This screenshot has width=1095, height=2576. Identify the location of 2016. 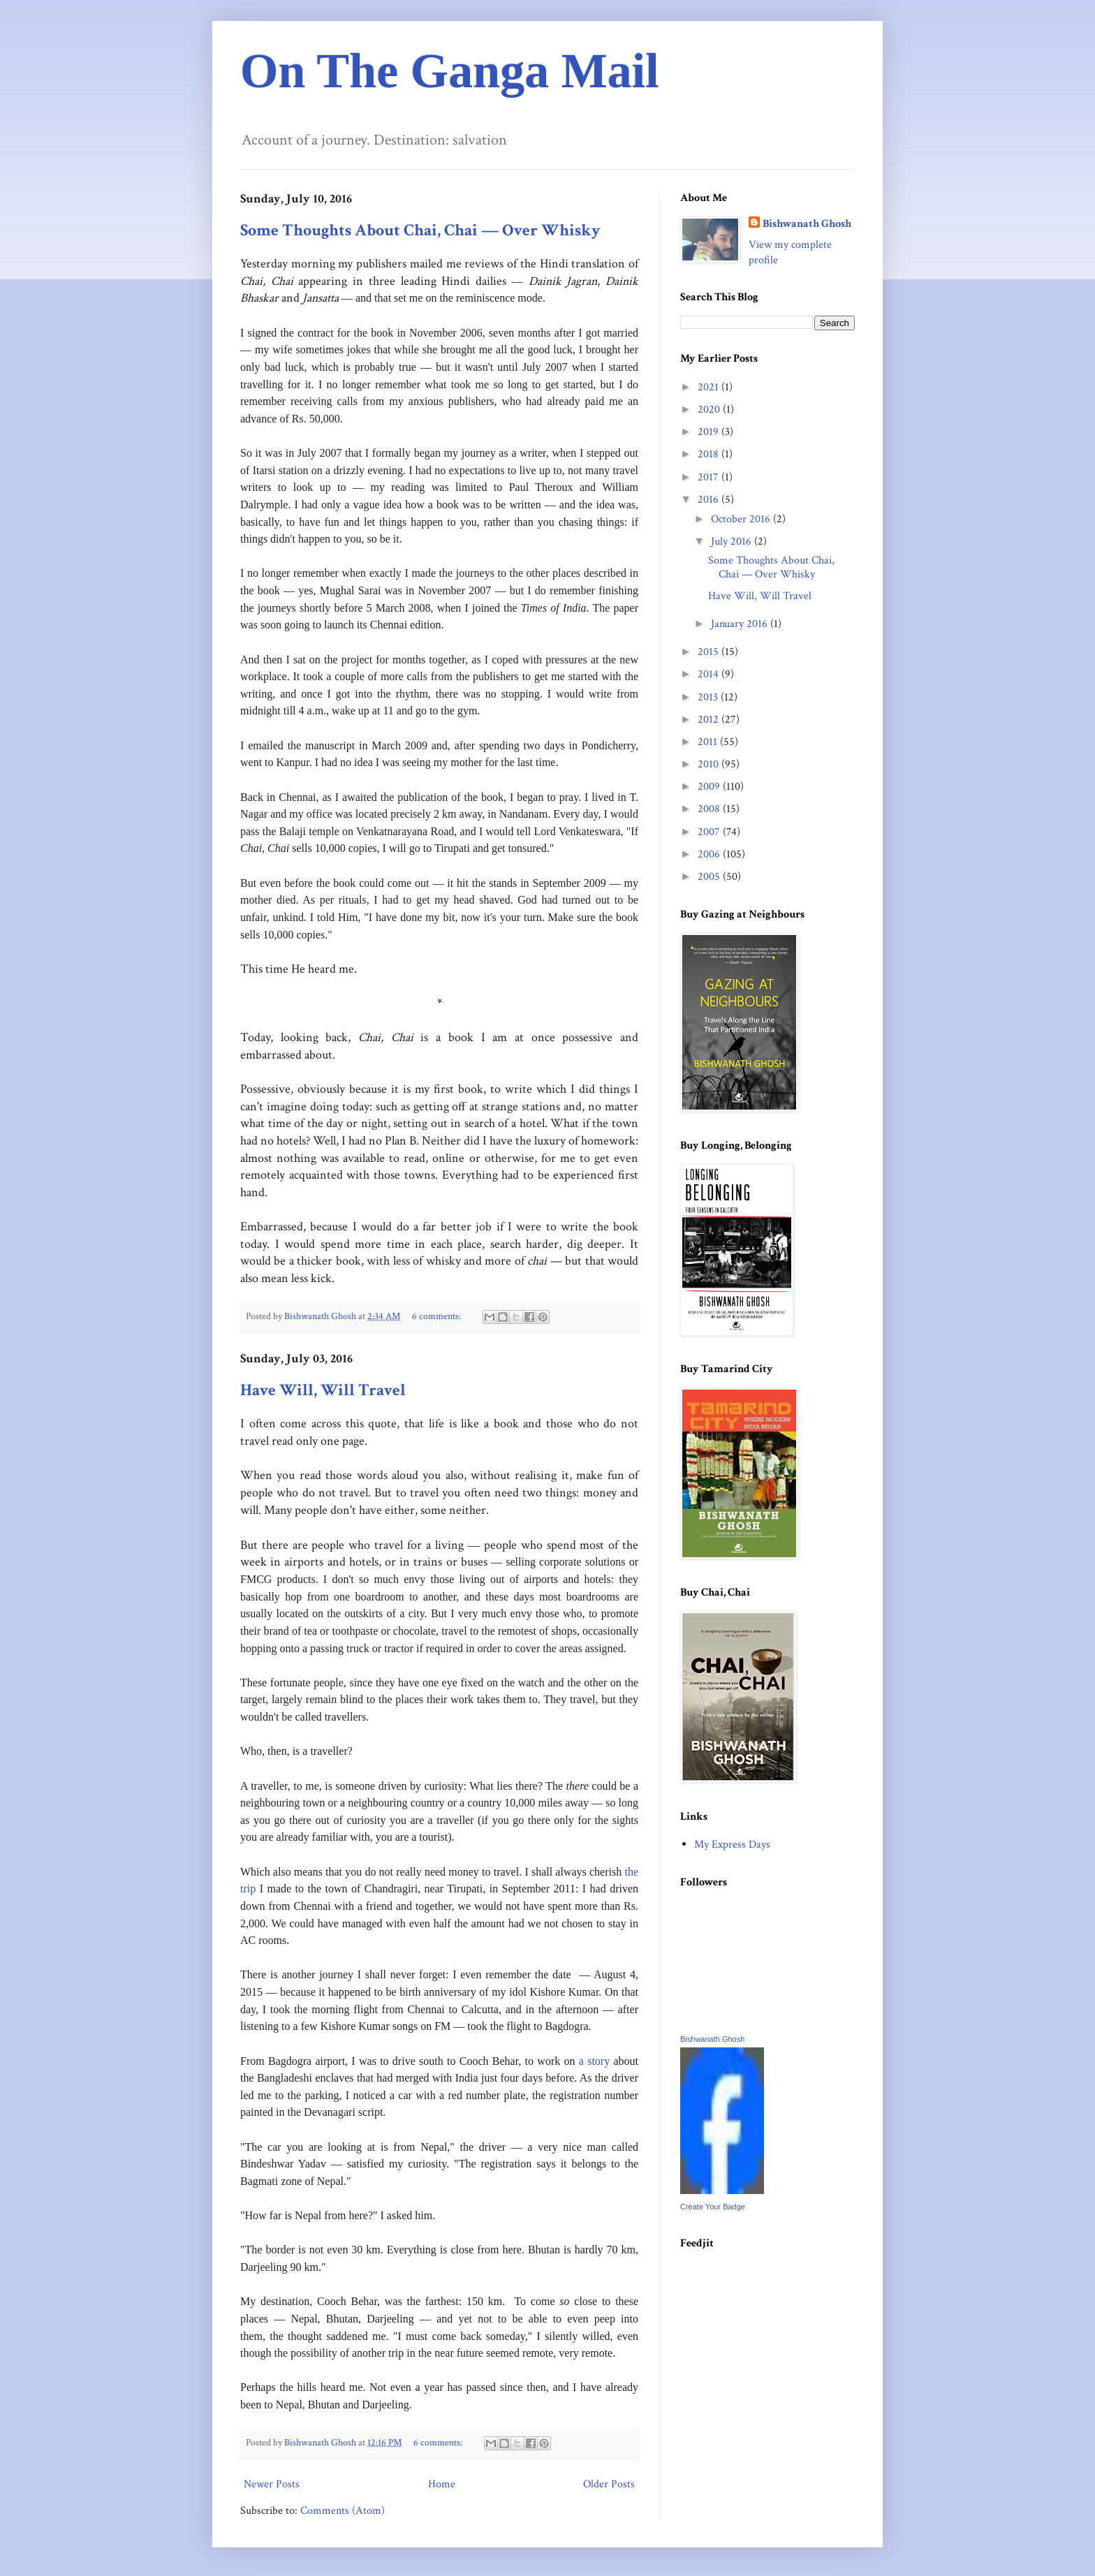
(709, 499).